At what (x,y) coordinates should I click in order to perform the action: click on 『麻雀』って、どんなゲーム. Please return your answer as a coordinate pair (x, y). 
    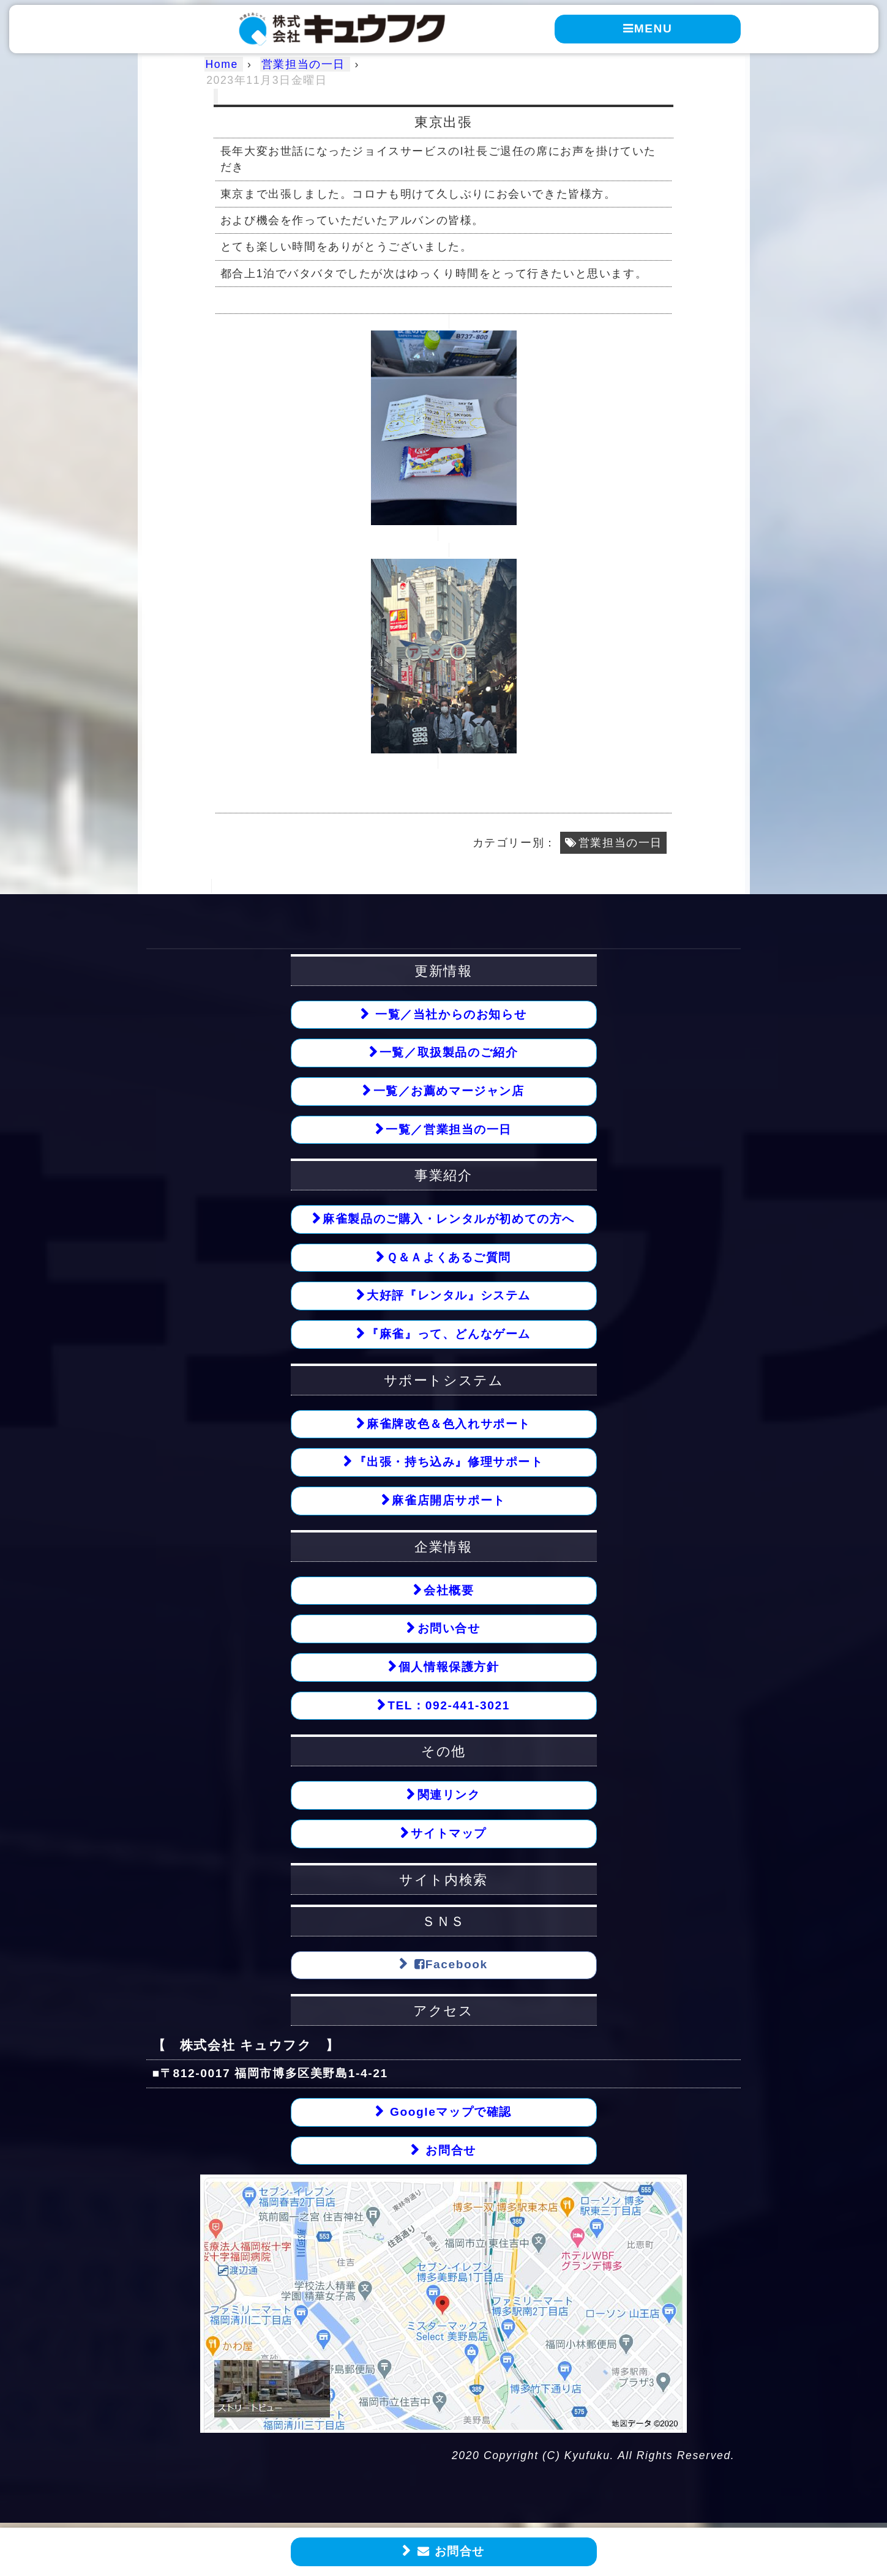
    Looking at the image, I should click on (449, 1334).